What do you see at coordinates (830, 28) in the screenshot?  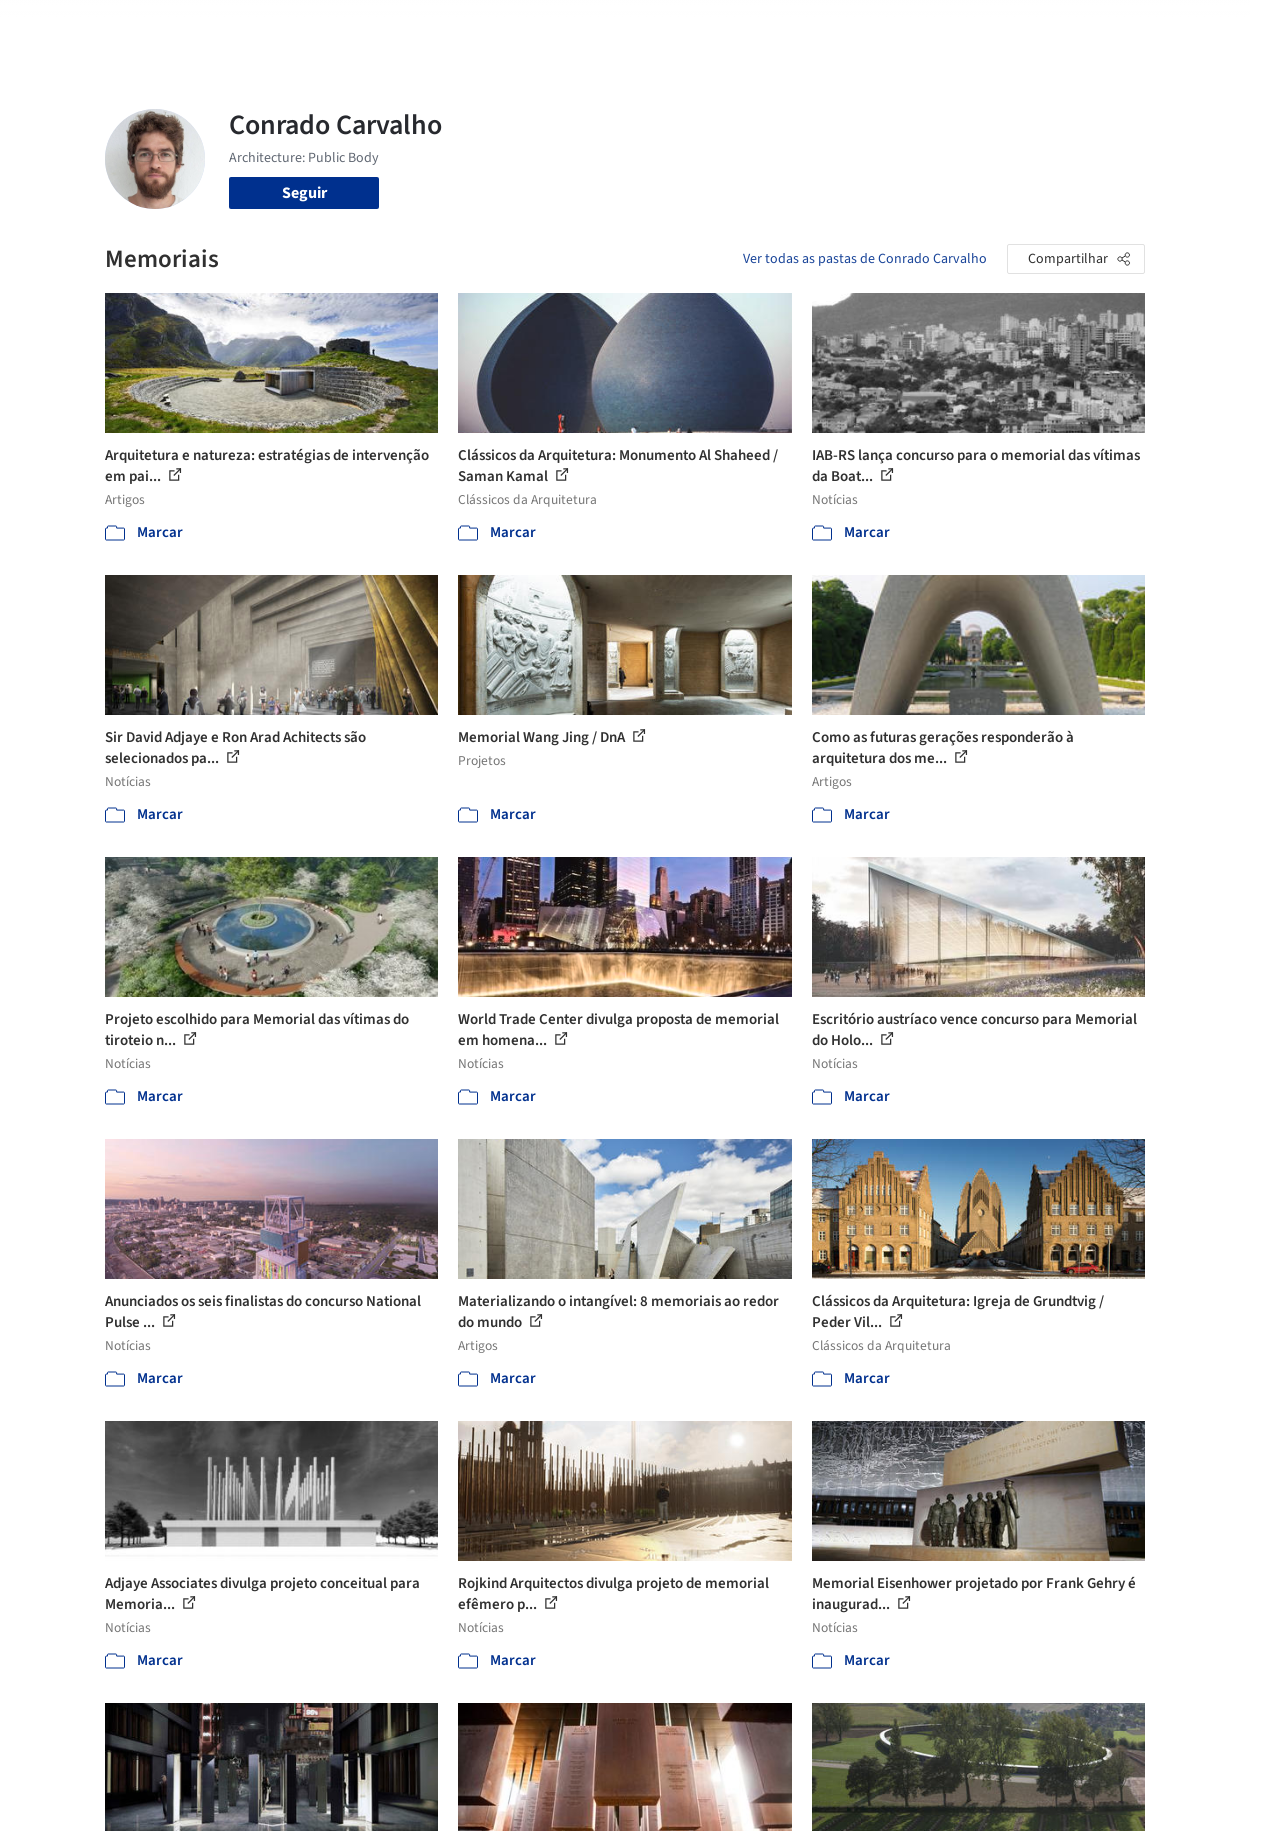 I see `Notícias` at bounding box center [830, 28].